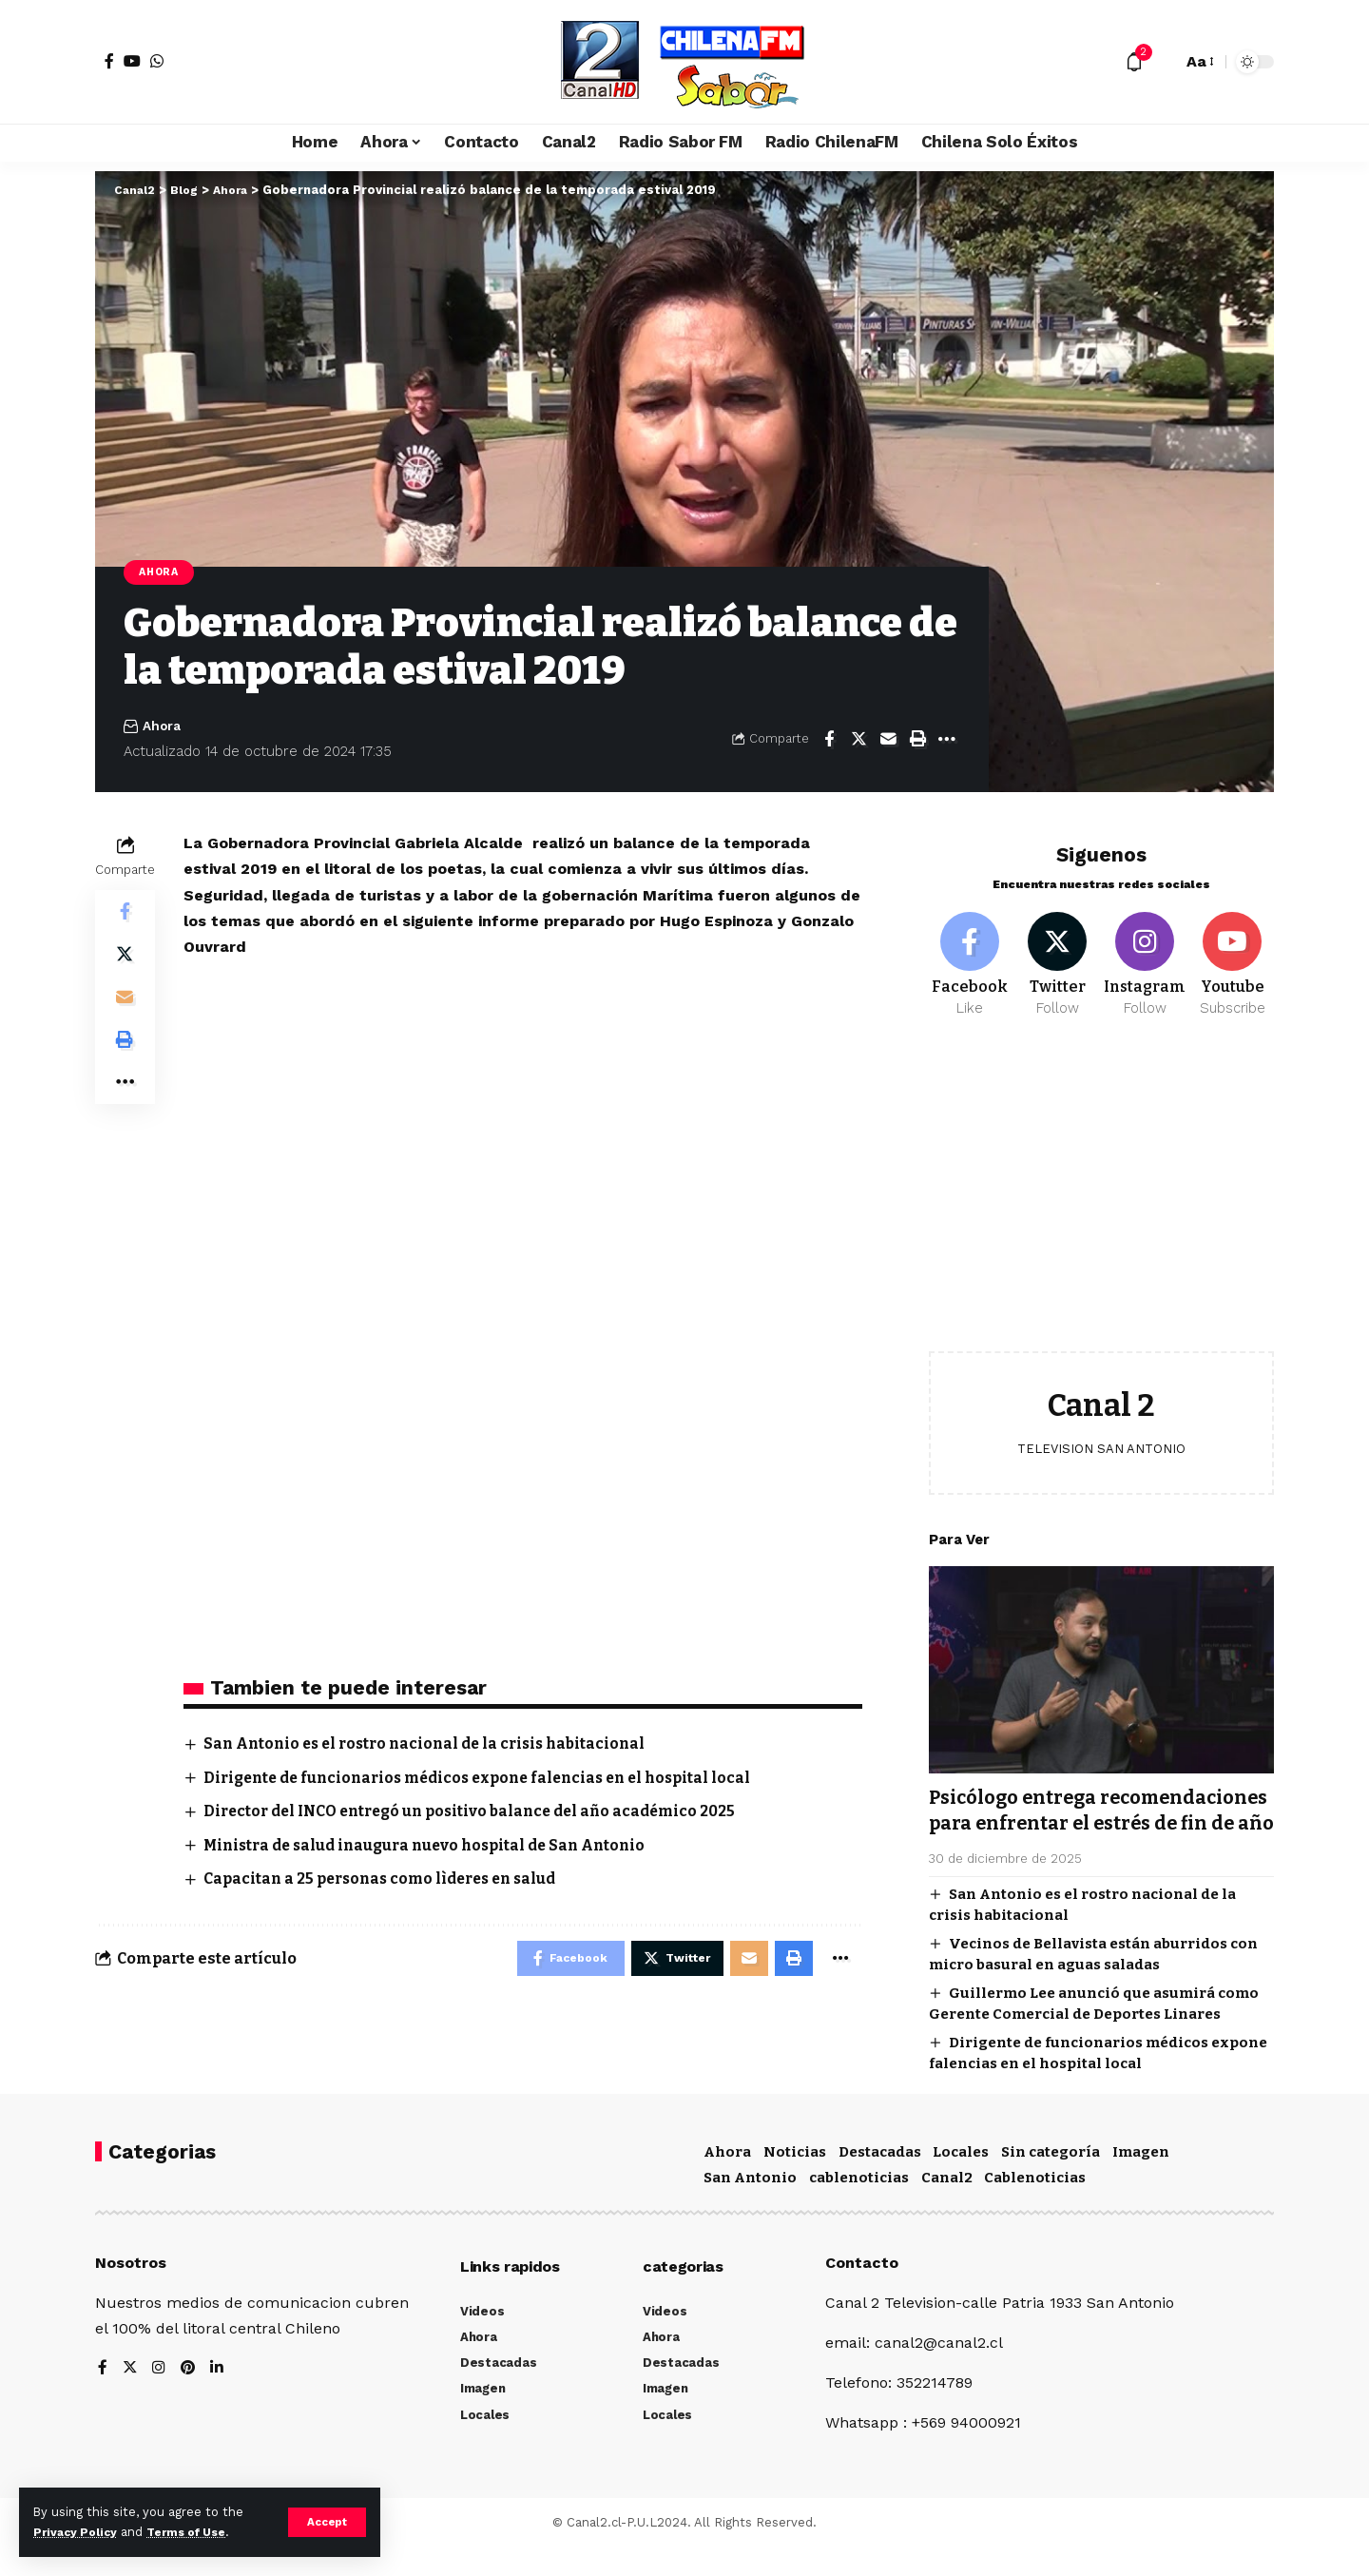  I want to click on Ministra de salud inaugura nuevo hospital de San Antonio, so click(434, 1846).